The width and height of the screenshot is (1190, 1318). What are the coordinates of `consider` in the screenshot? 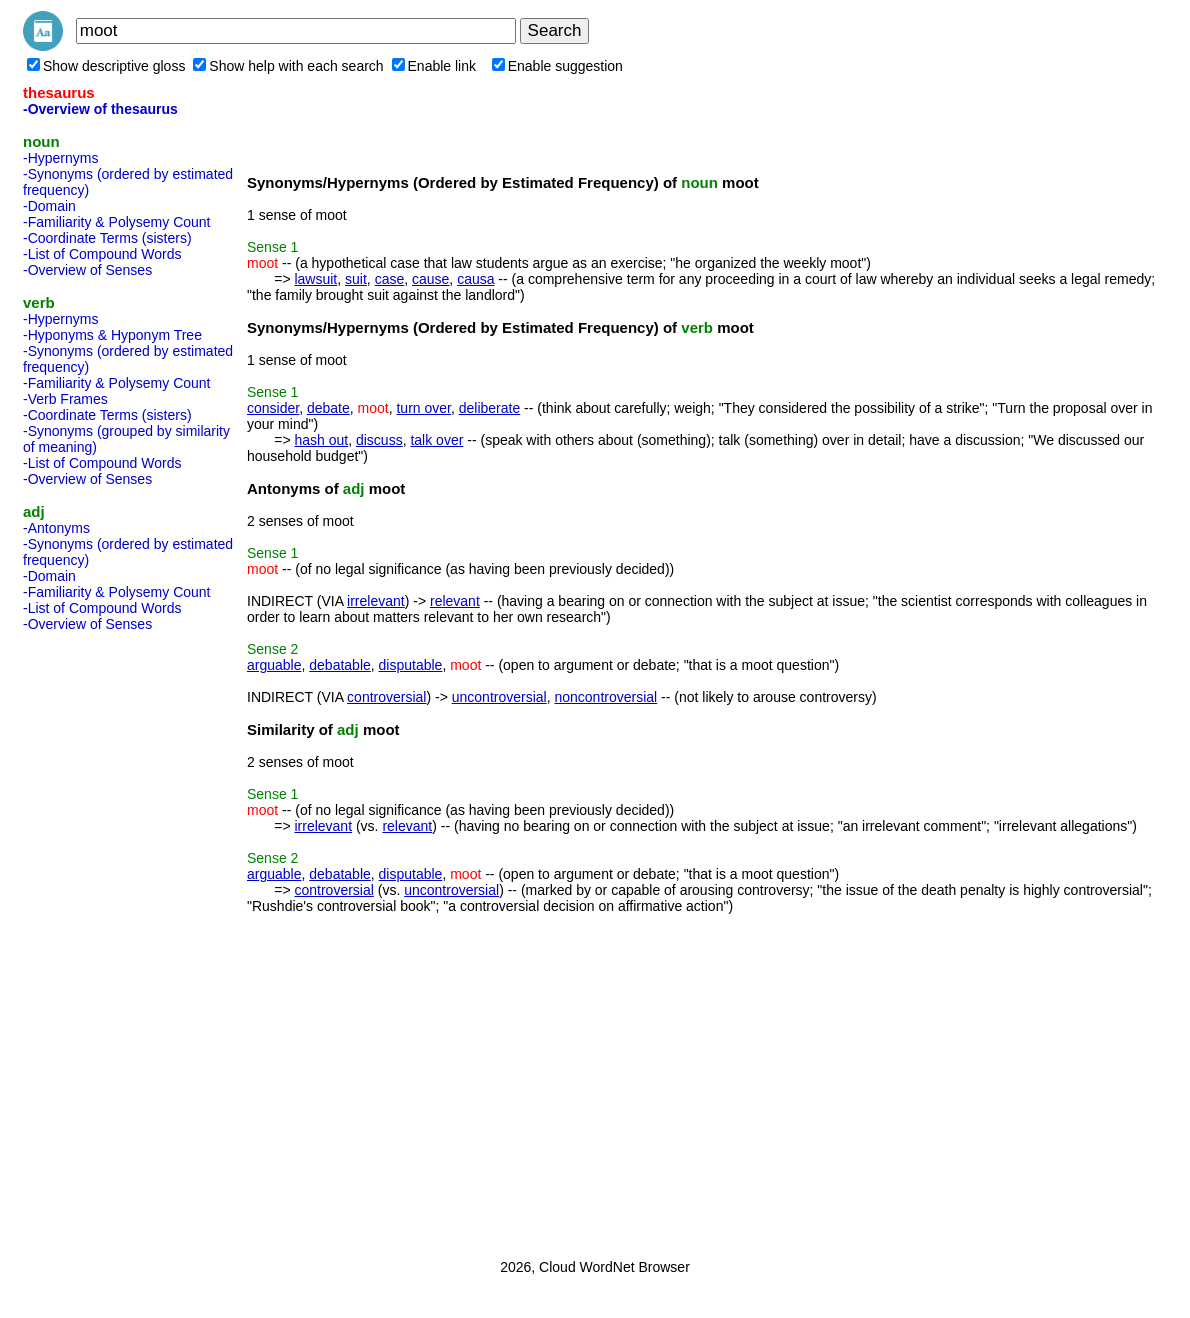 It's located at (273, 408).